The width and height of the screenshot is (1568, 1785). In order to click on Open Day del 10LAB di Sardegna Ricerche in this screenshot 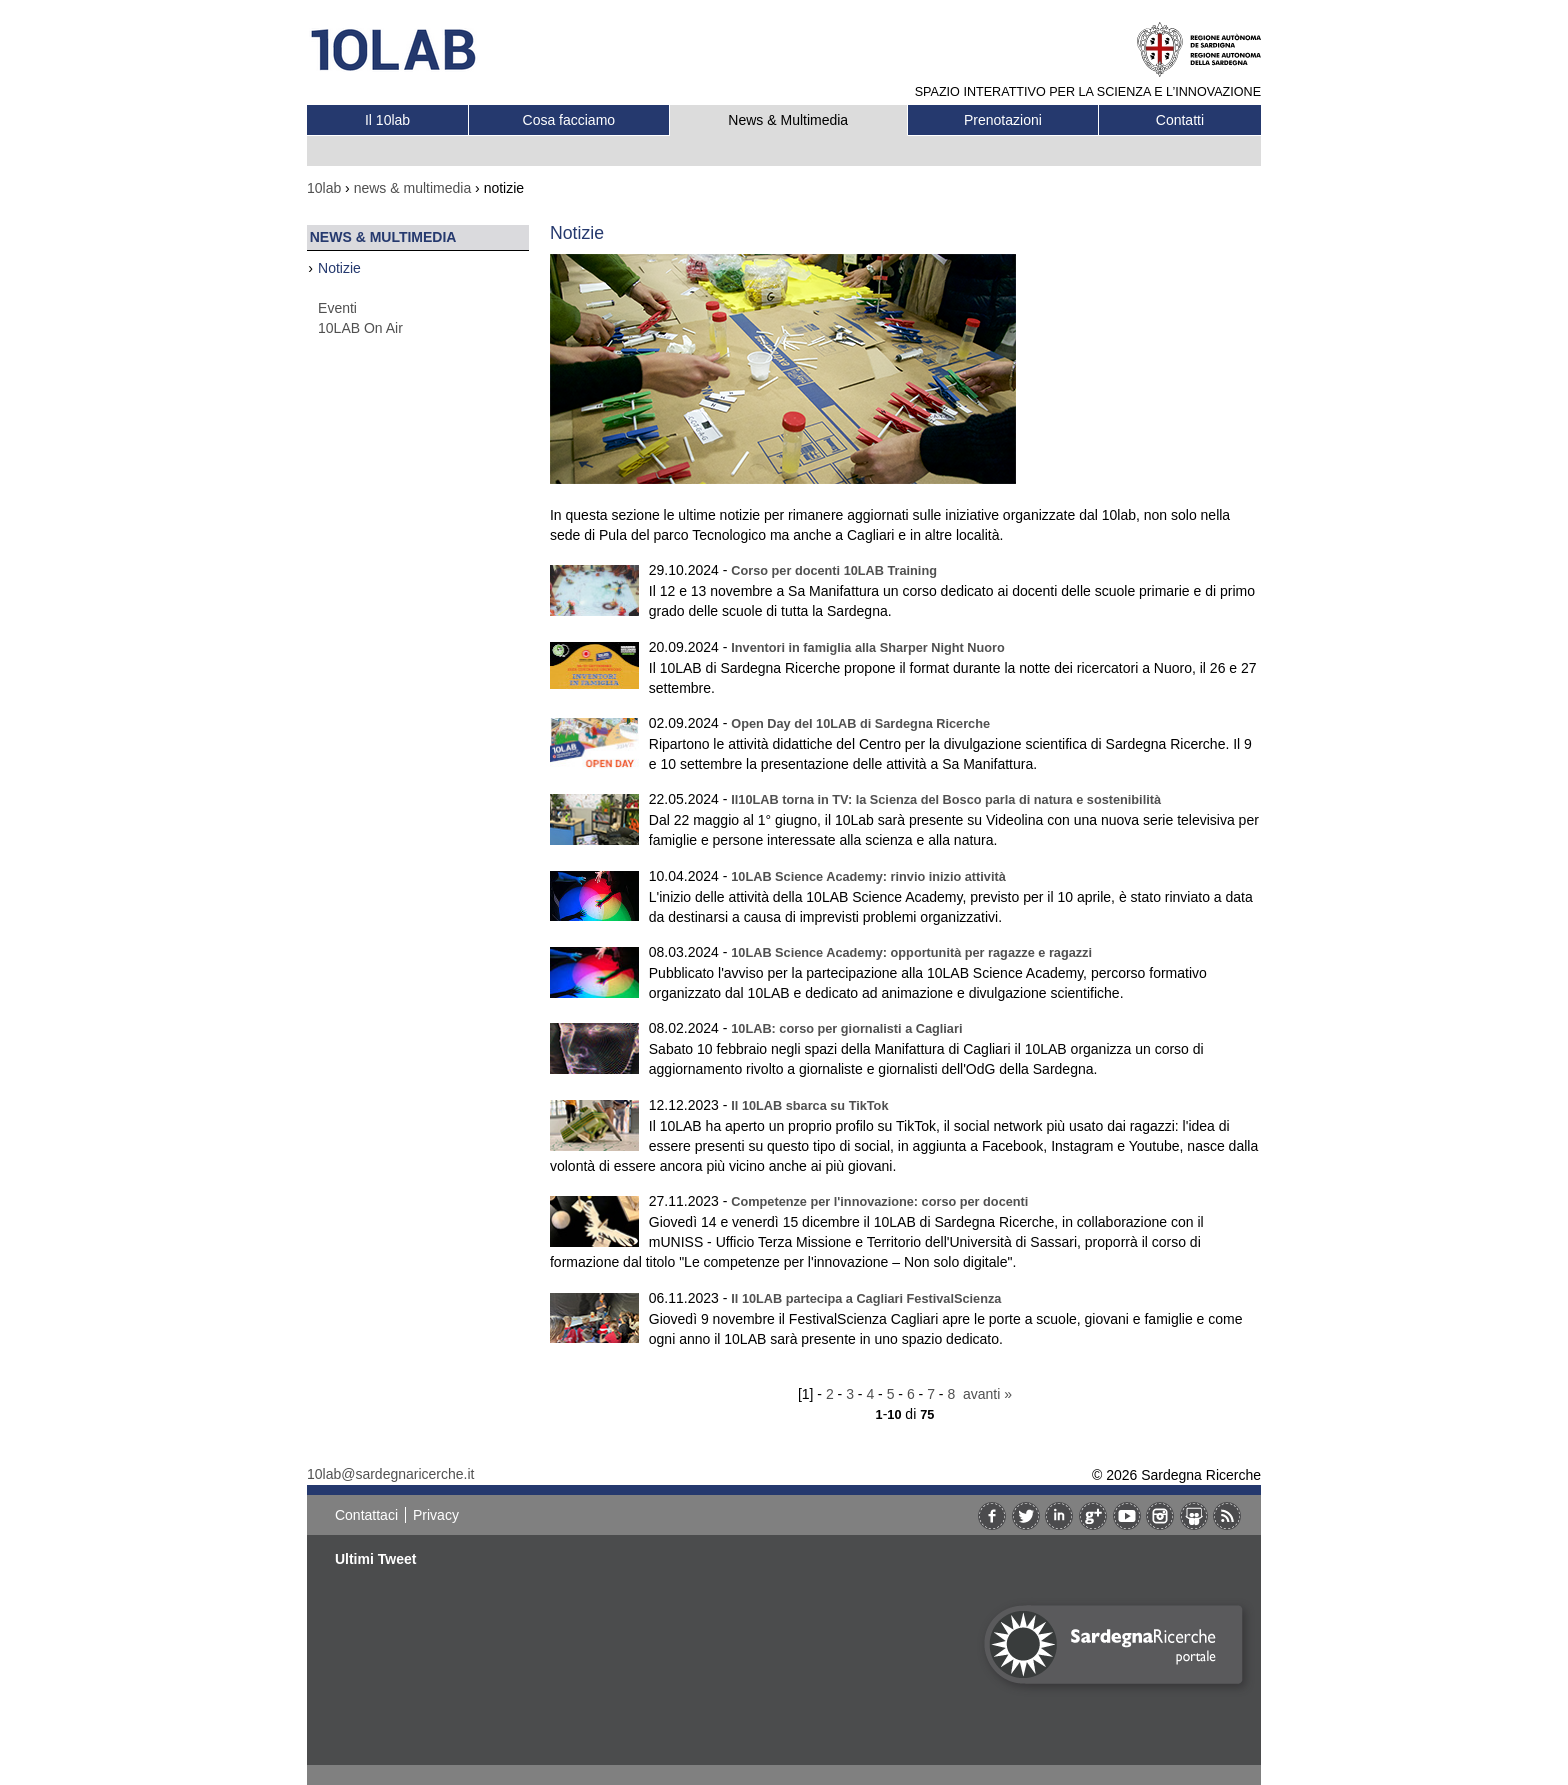, I will do `click(860, 723)`.